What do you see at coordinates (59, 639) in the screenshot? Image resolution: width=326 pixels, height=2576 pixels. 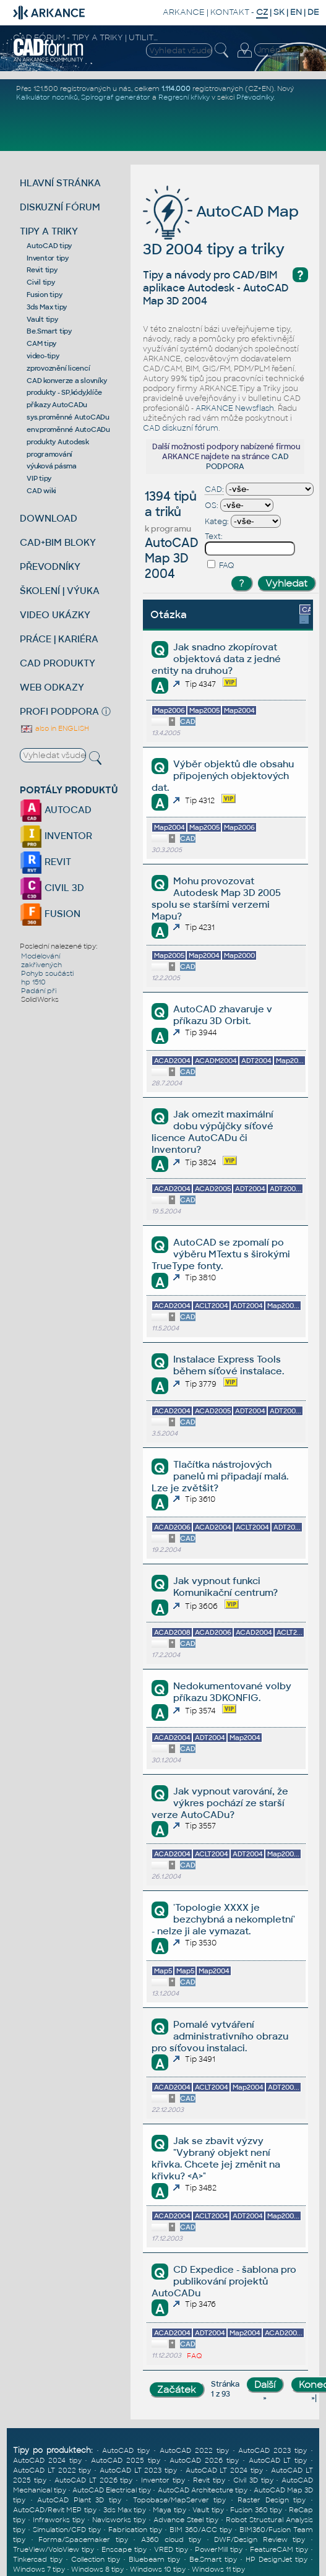 I see `PRÁCE | KARIÉRA` at bounding box center [59, 639].